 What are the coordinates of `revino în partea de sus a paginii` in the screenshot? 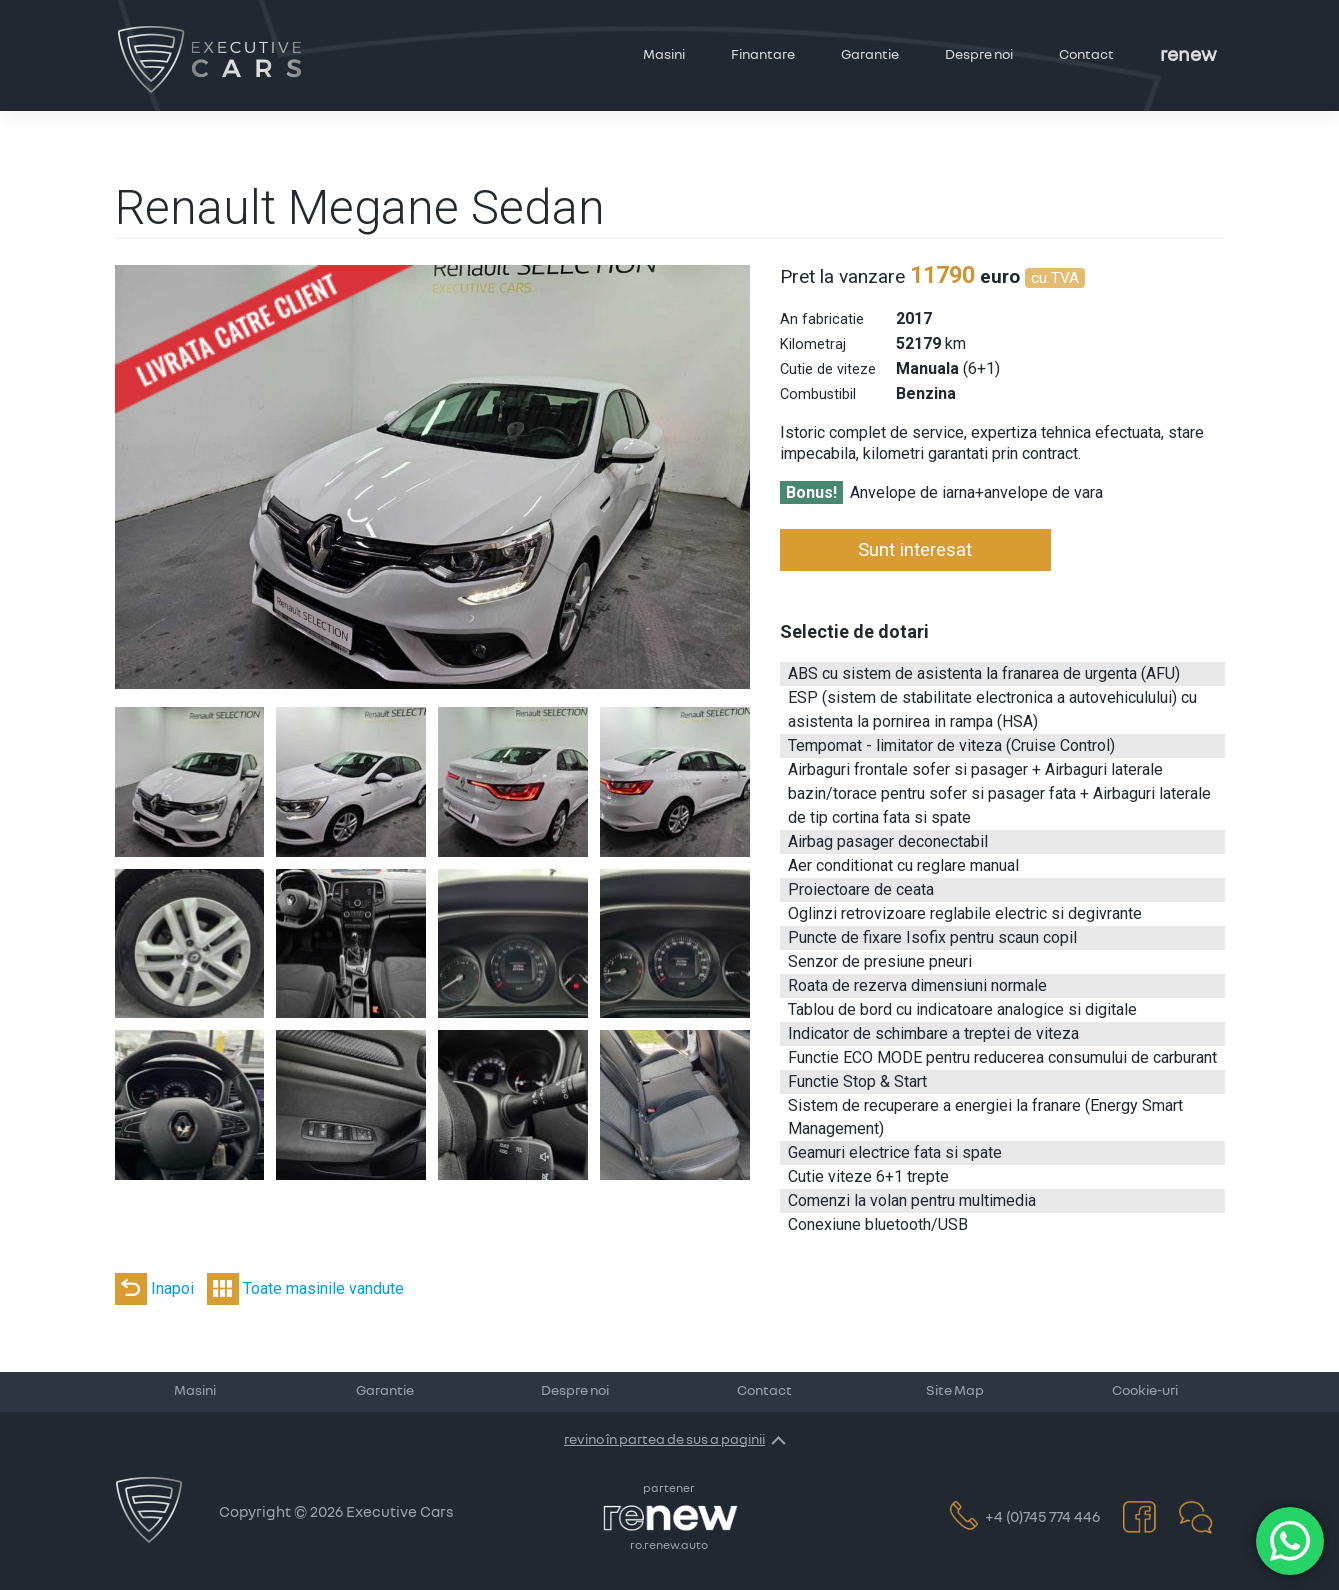 It's located at (664, 1440).